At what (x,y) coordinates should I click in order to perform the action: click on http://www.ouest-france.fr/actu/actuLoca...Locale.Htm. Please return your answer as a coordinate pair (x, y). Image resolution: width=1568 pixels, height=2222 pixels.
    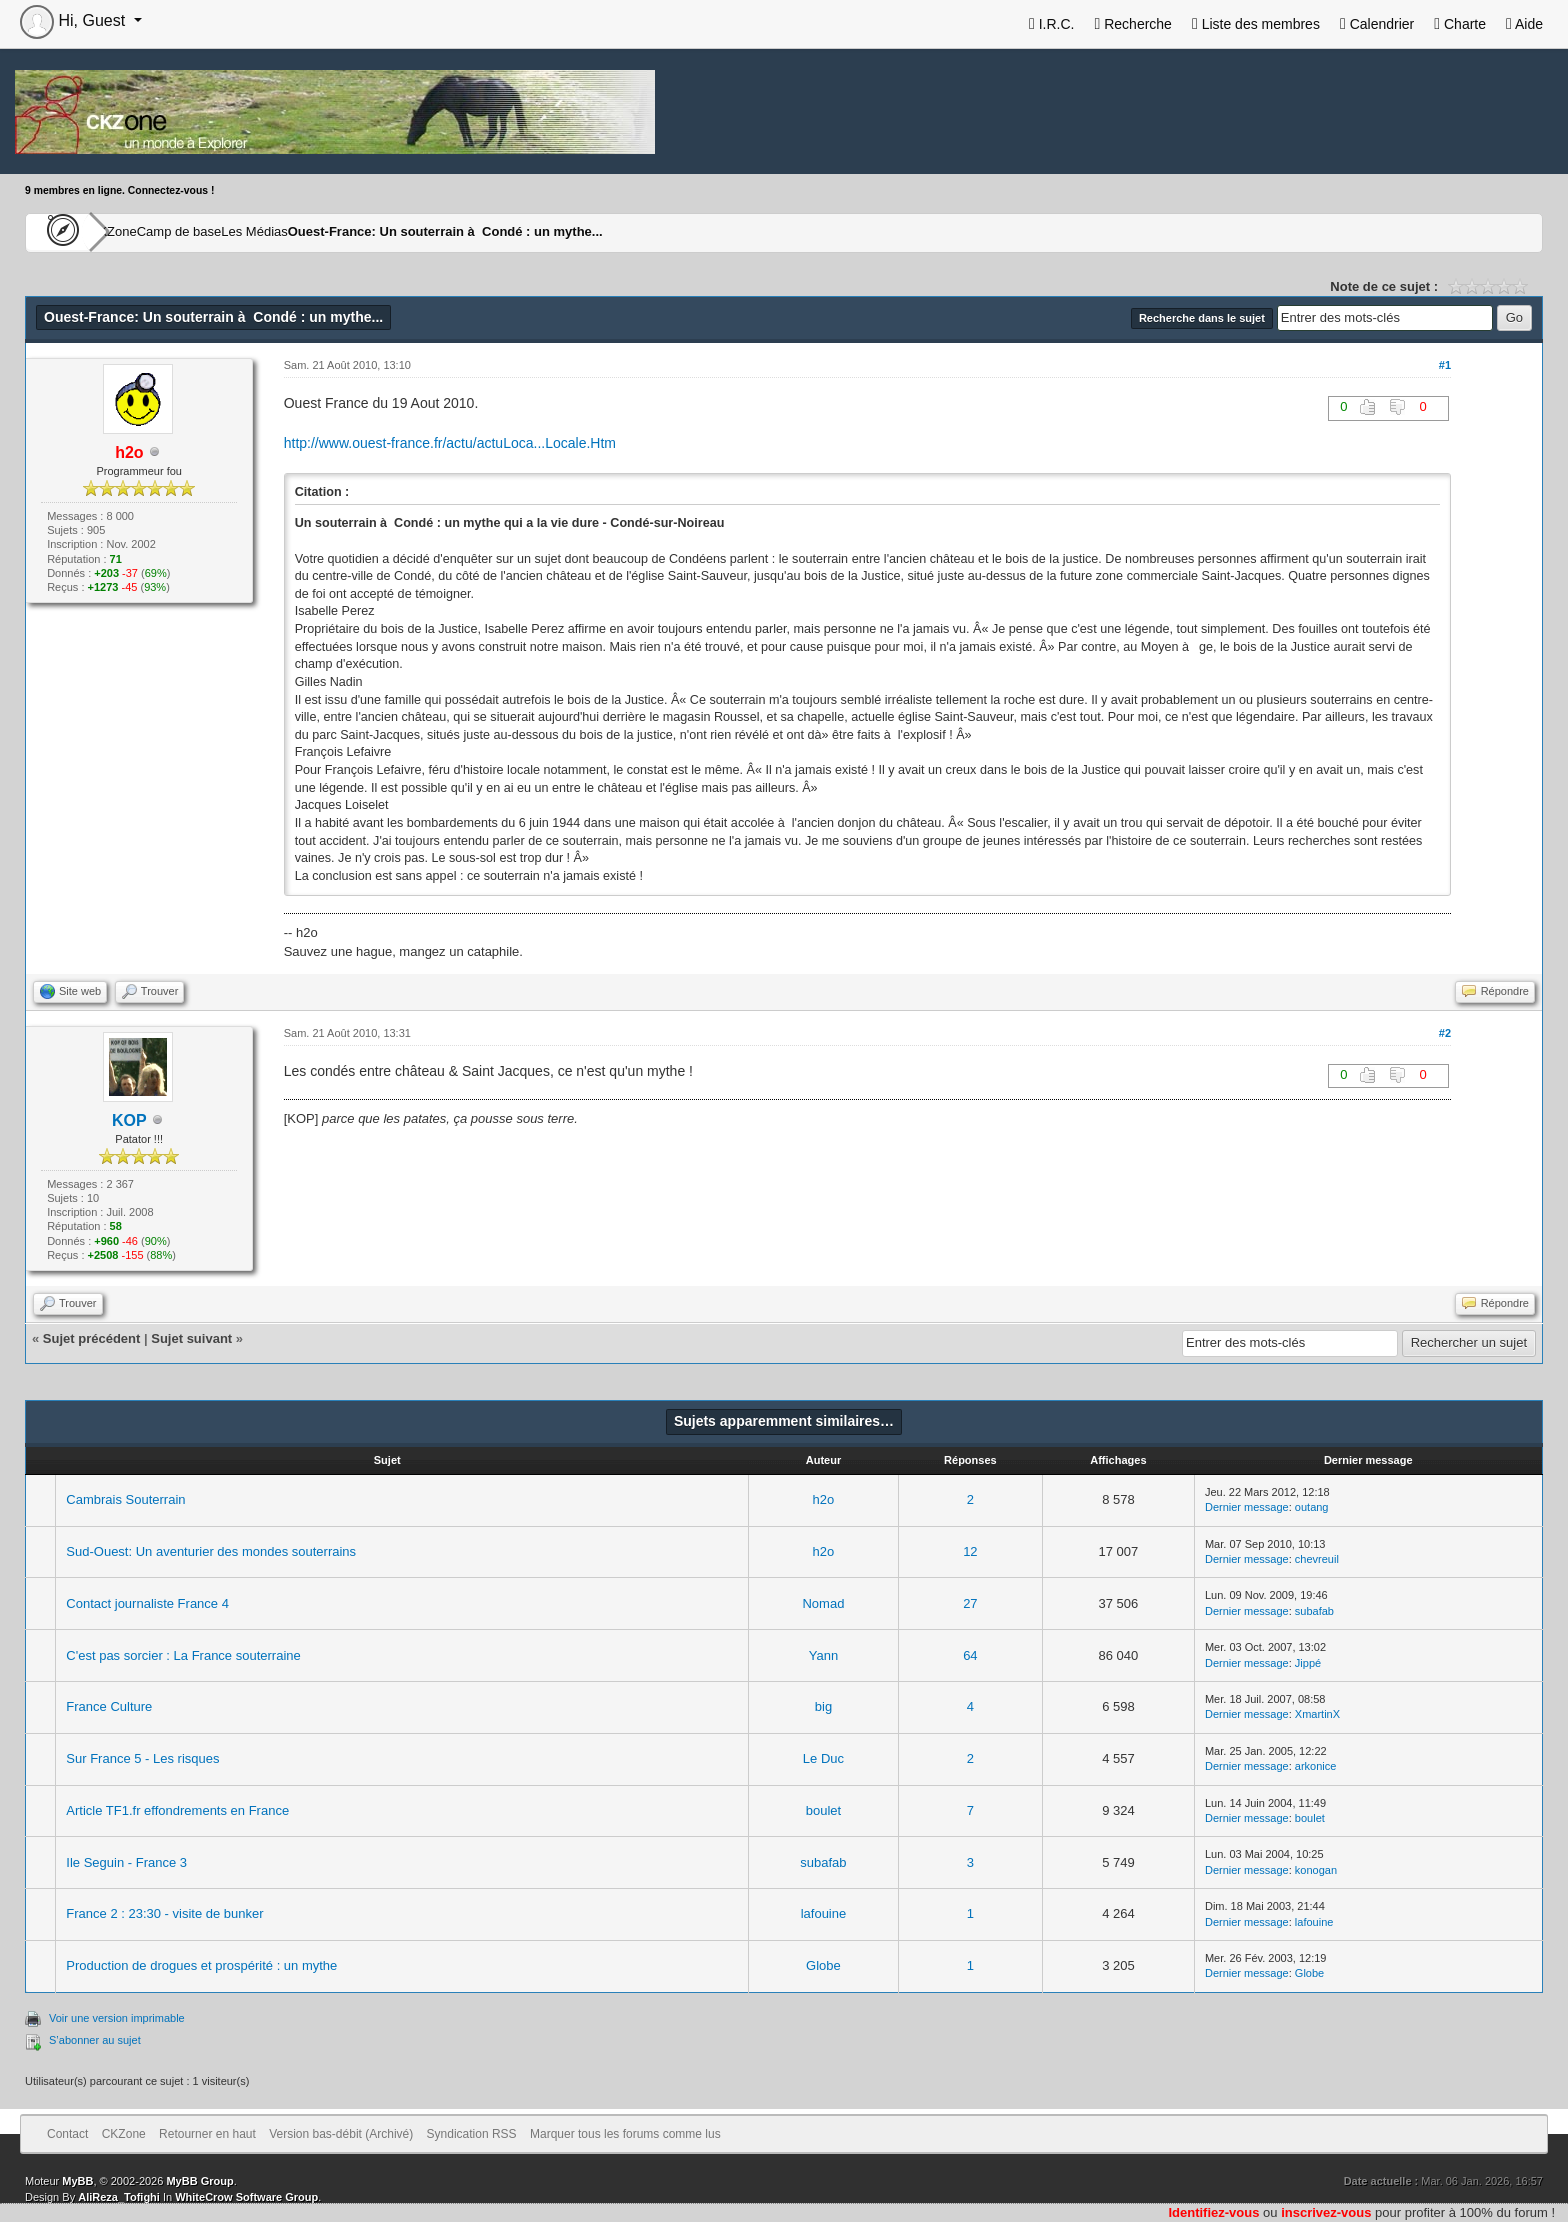
    Looking at the image, I should click on (450, 443).